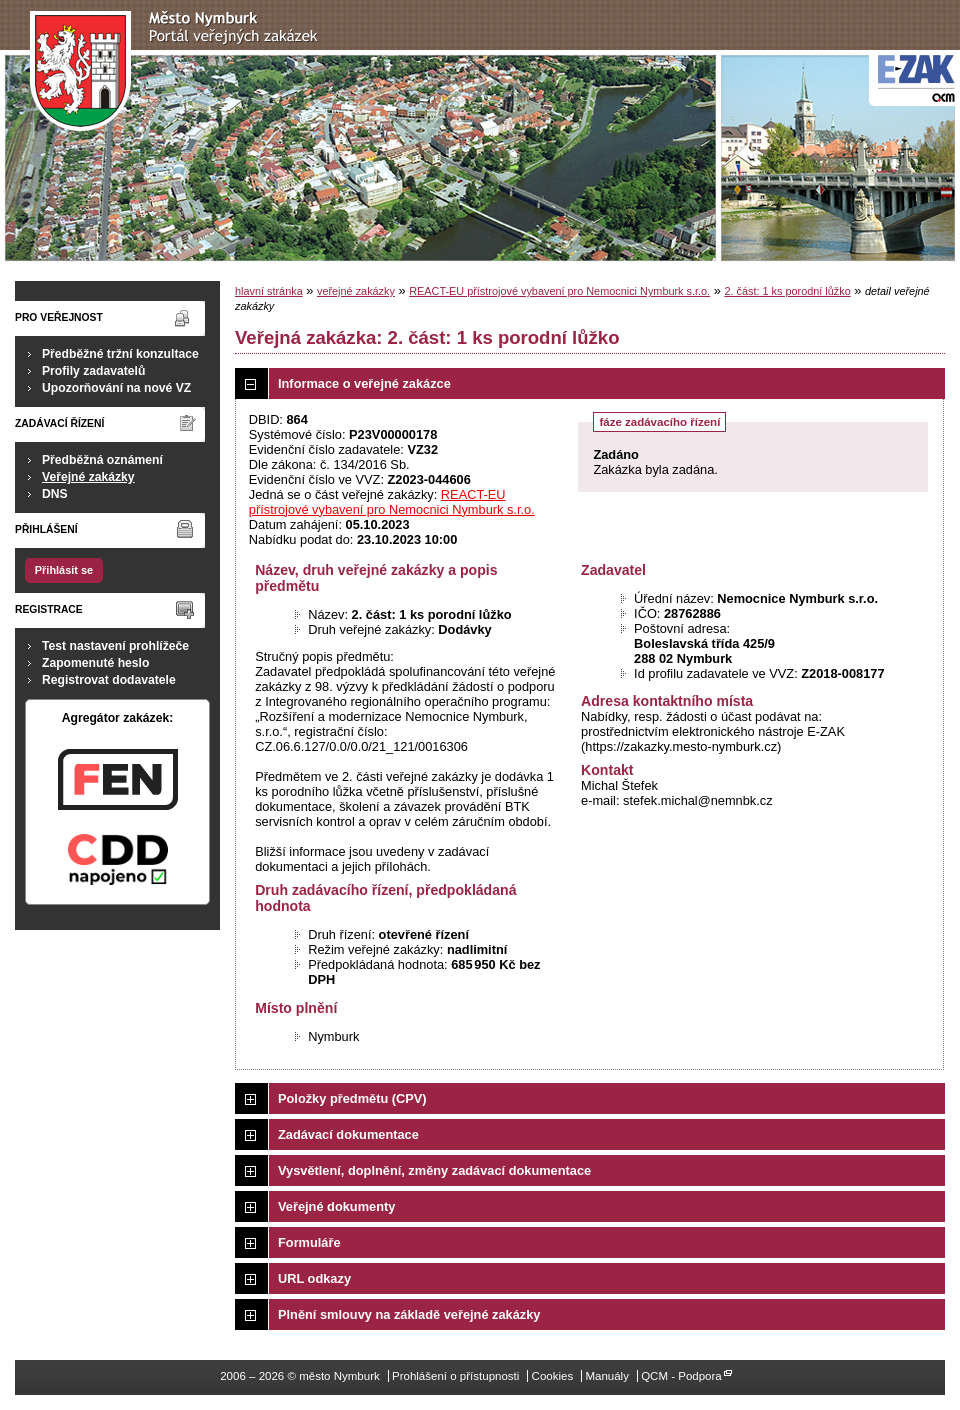 The height and width of the screenshot is (1410, 960). What do you see at coordinates (102, 460) in the screenshot?
I see `Předběžná oznámení` at bounding box center [102, 460].